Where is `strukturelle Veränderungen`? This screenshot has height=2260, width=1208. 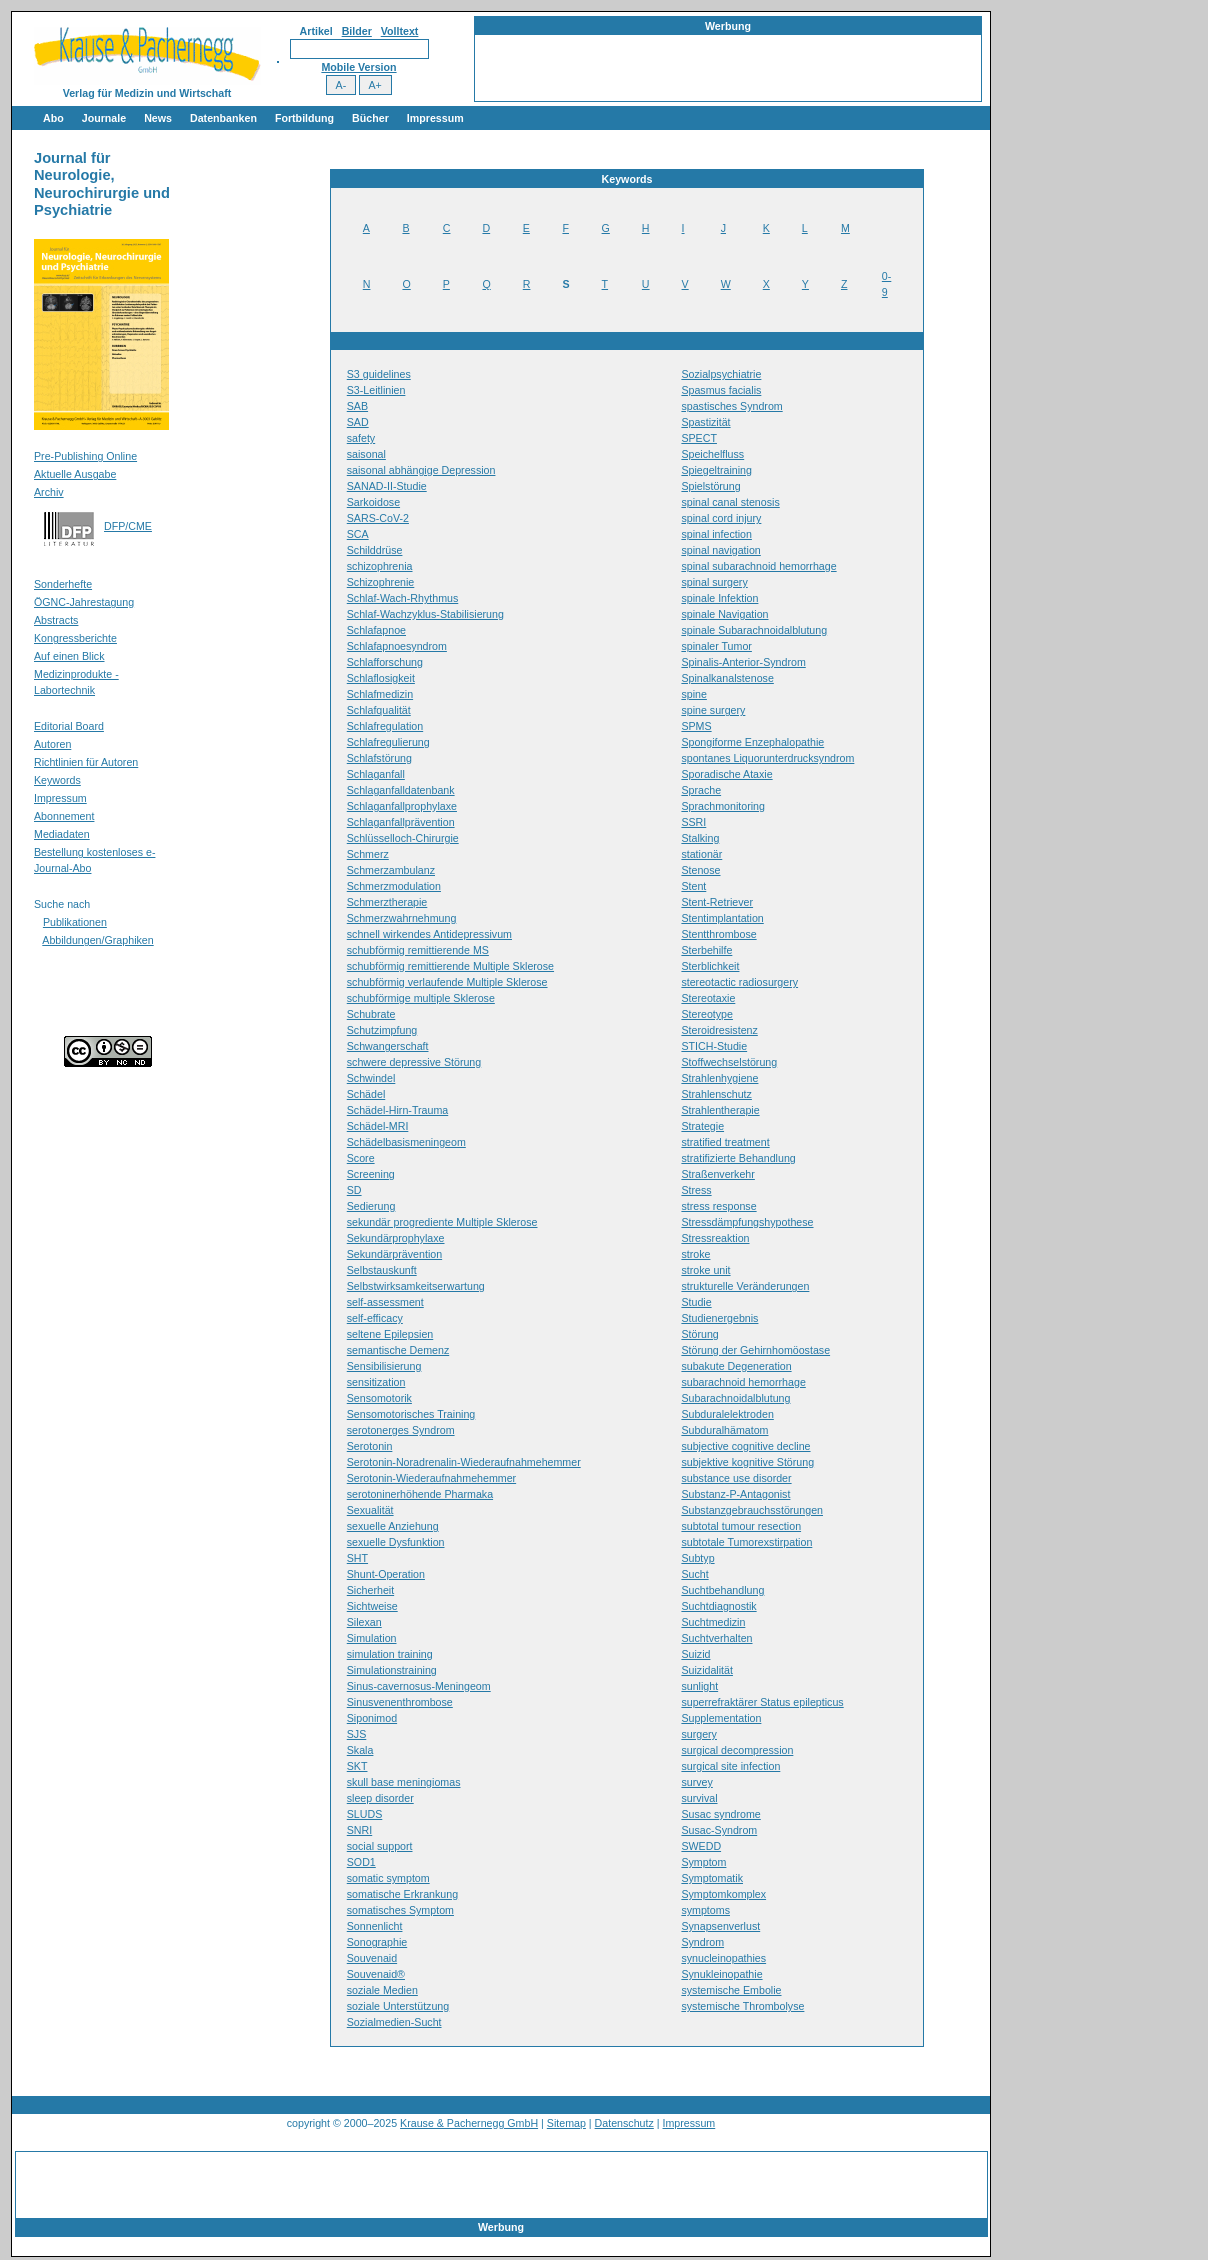 strukturelle Veränderungen is located at coordinates (745, 1286).